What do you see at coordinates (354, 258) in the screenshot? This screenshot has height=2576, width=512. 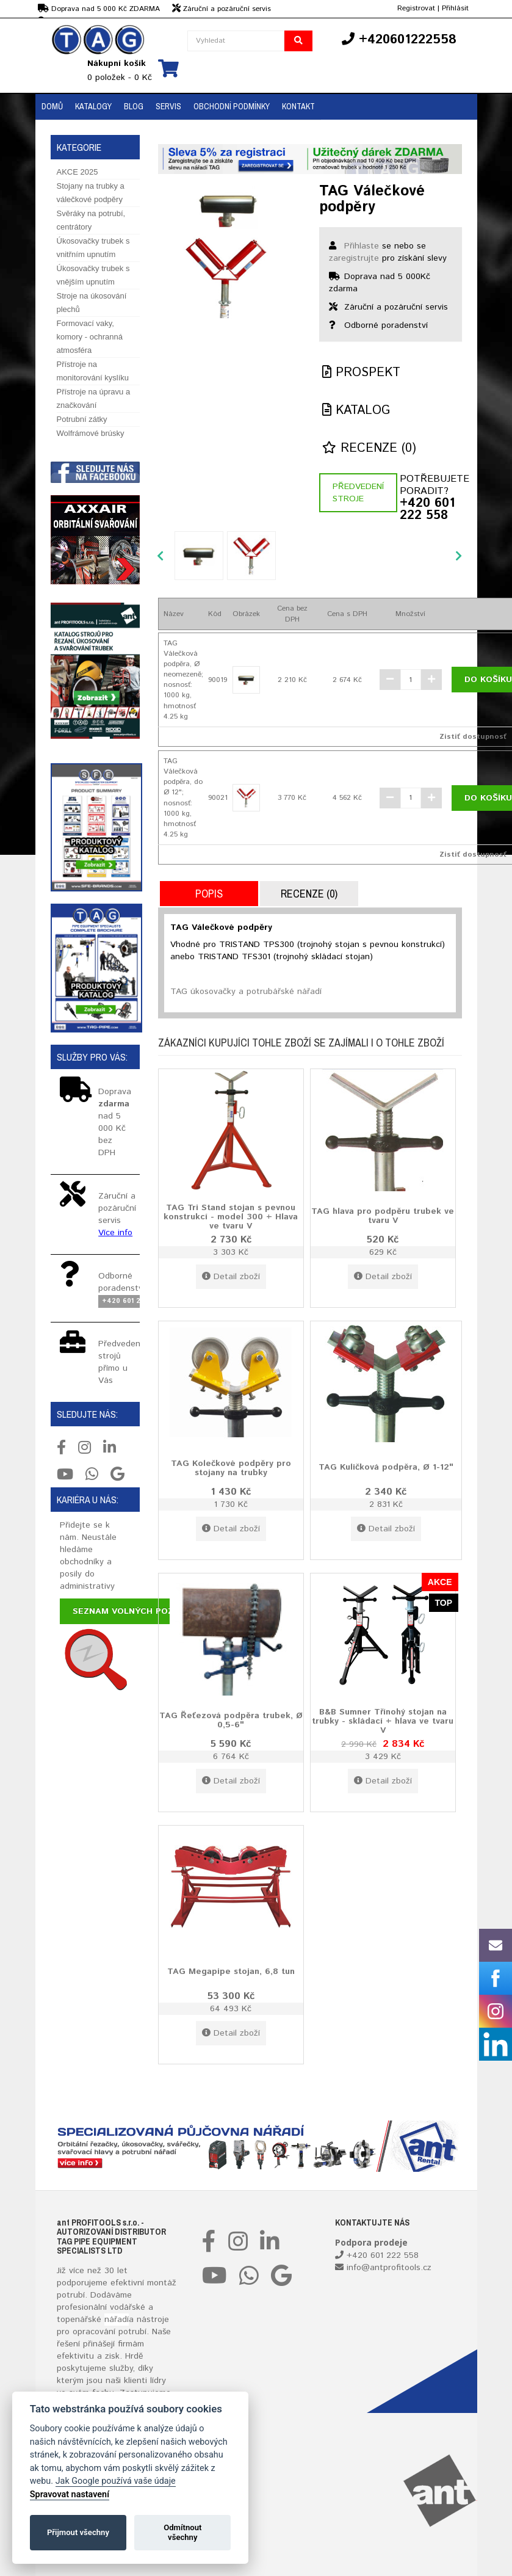 I see `zaregistrujte` at bounding box center [354, 258].